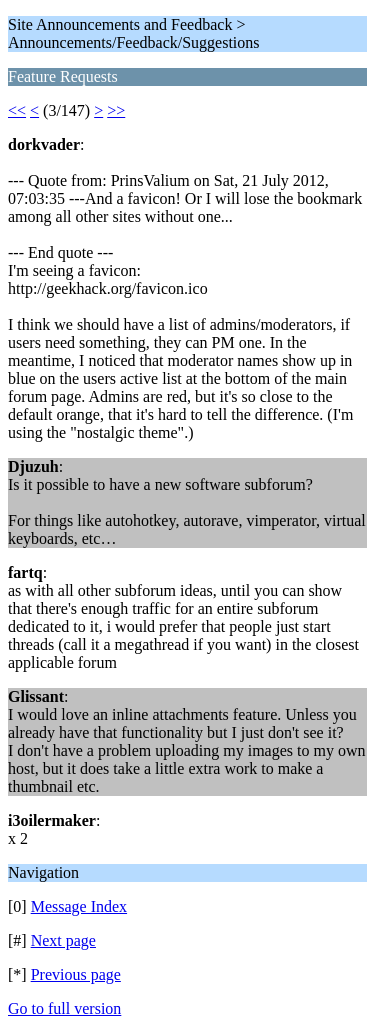 Image resolution: width=375 pixels, height=1026 pixels. I want to click on >>, so click(116, 110).